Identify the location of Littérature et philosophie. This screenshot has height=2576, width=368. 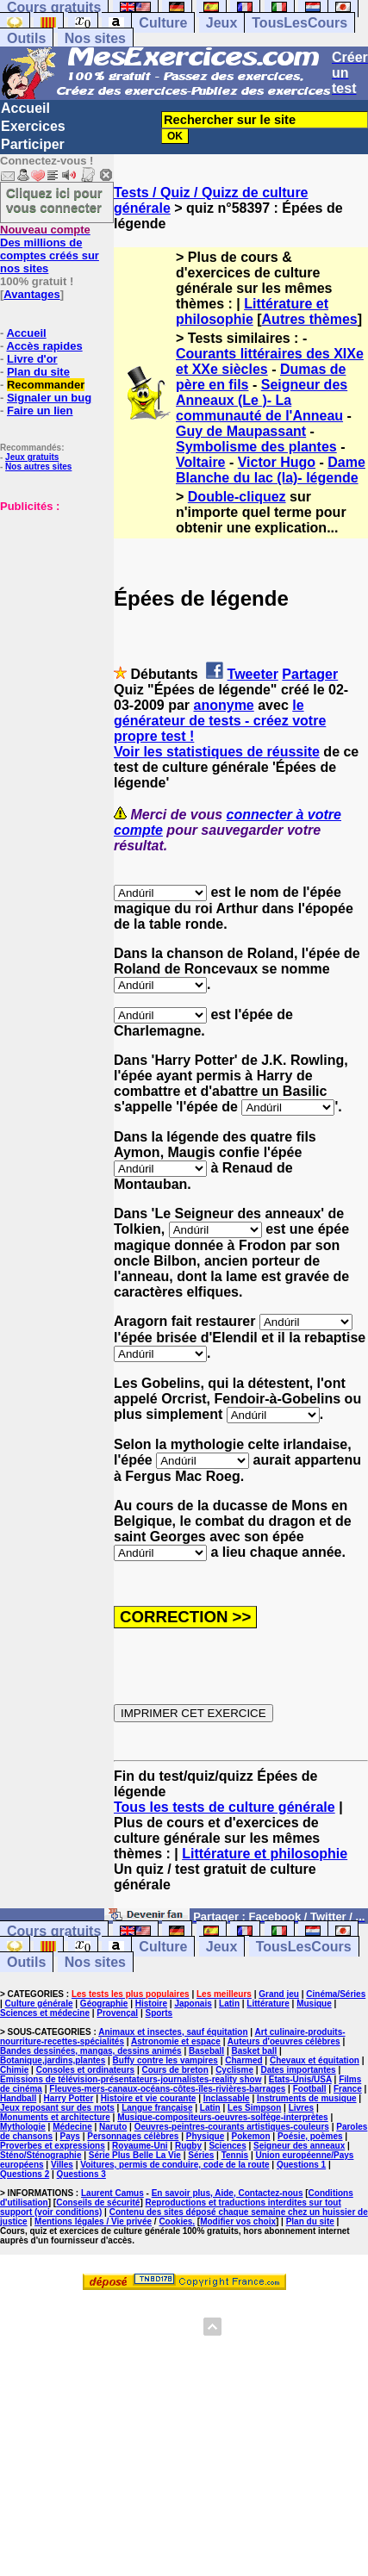
(252, 311).